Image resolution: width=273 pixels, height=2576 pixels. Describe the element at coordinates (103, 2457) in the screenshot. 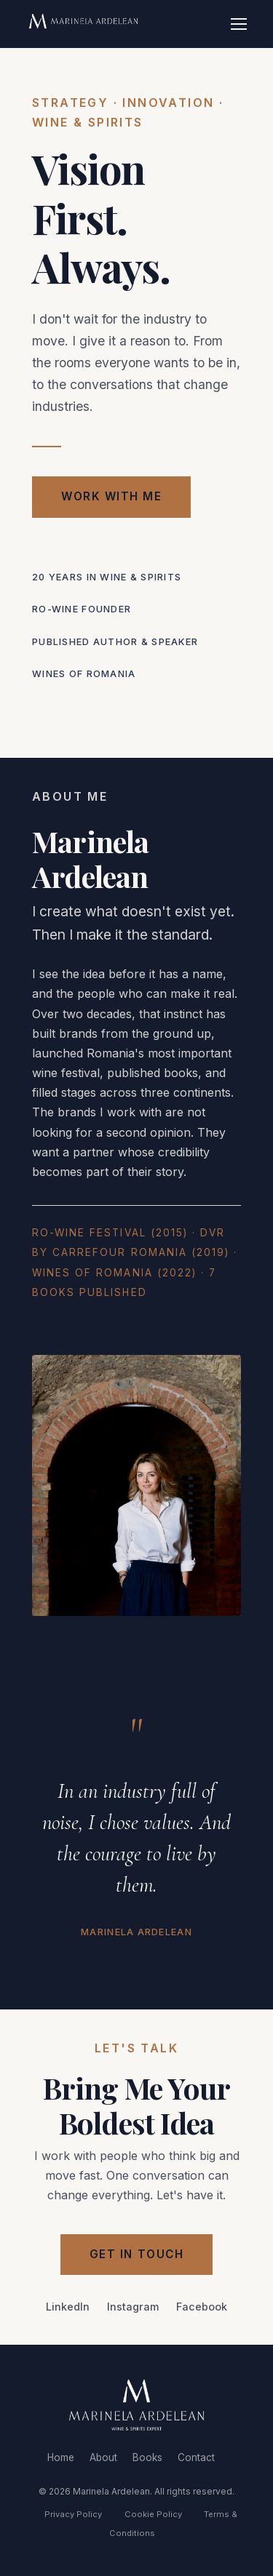

I see `About` at that location.